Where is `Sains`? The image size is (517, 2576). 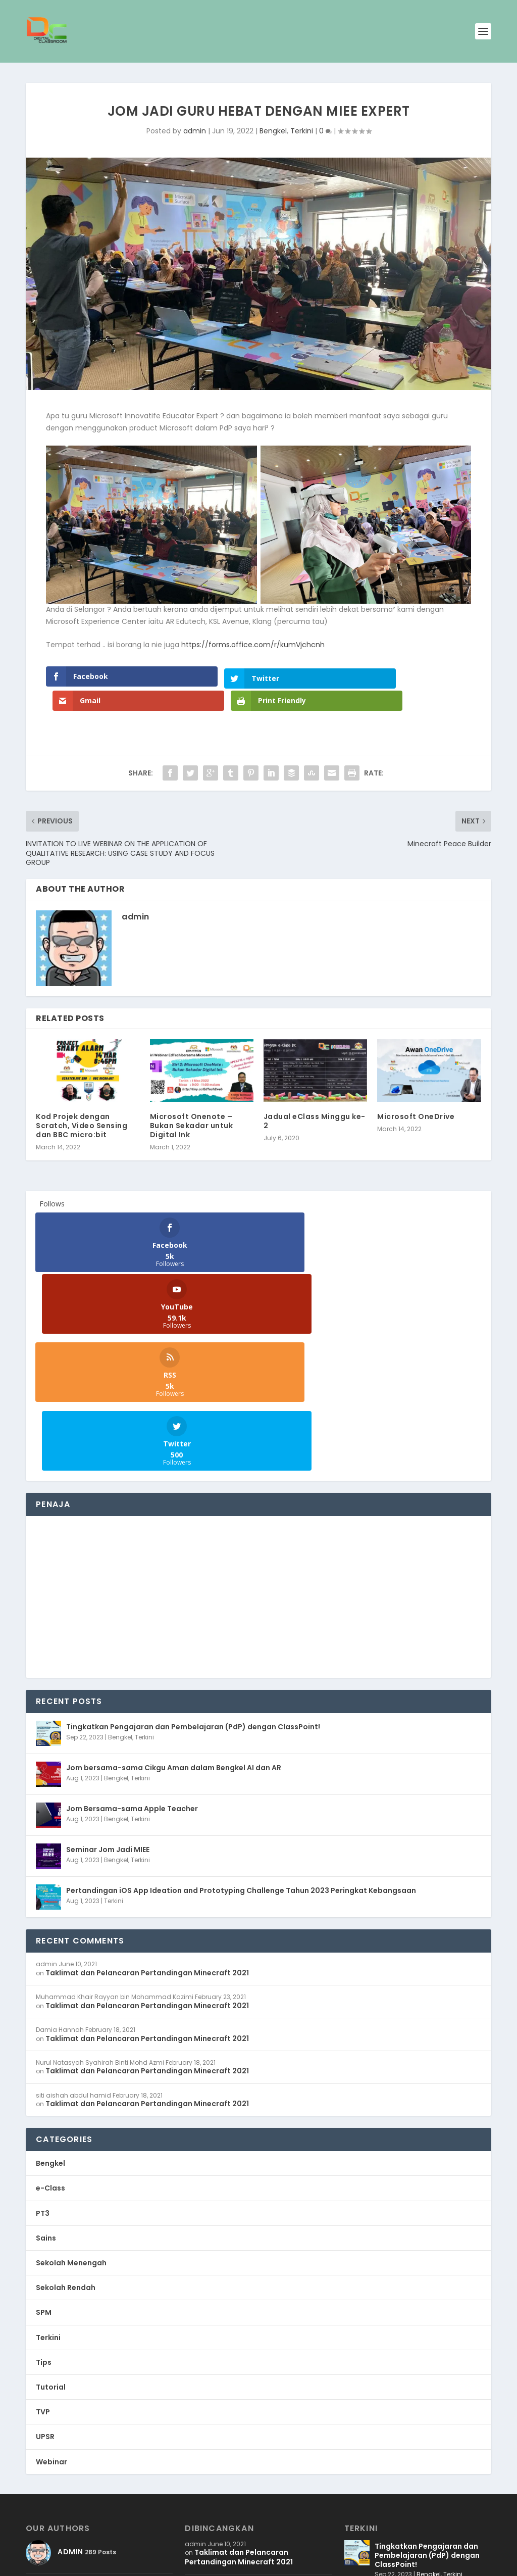
Sains is located at coordinates (46, 2084).